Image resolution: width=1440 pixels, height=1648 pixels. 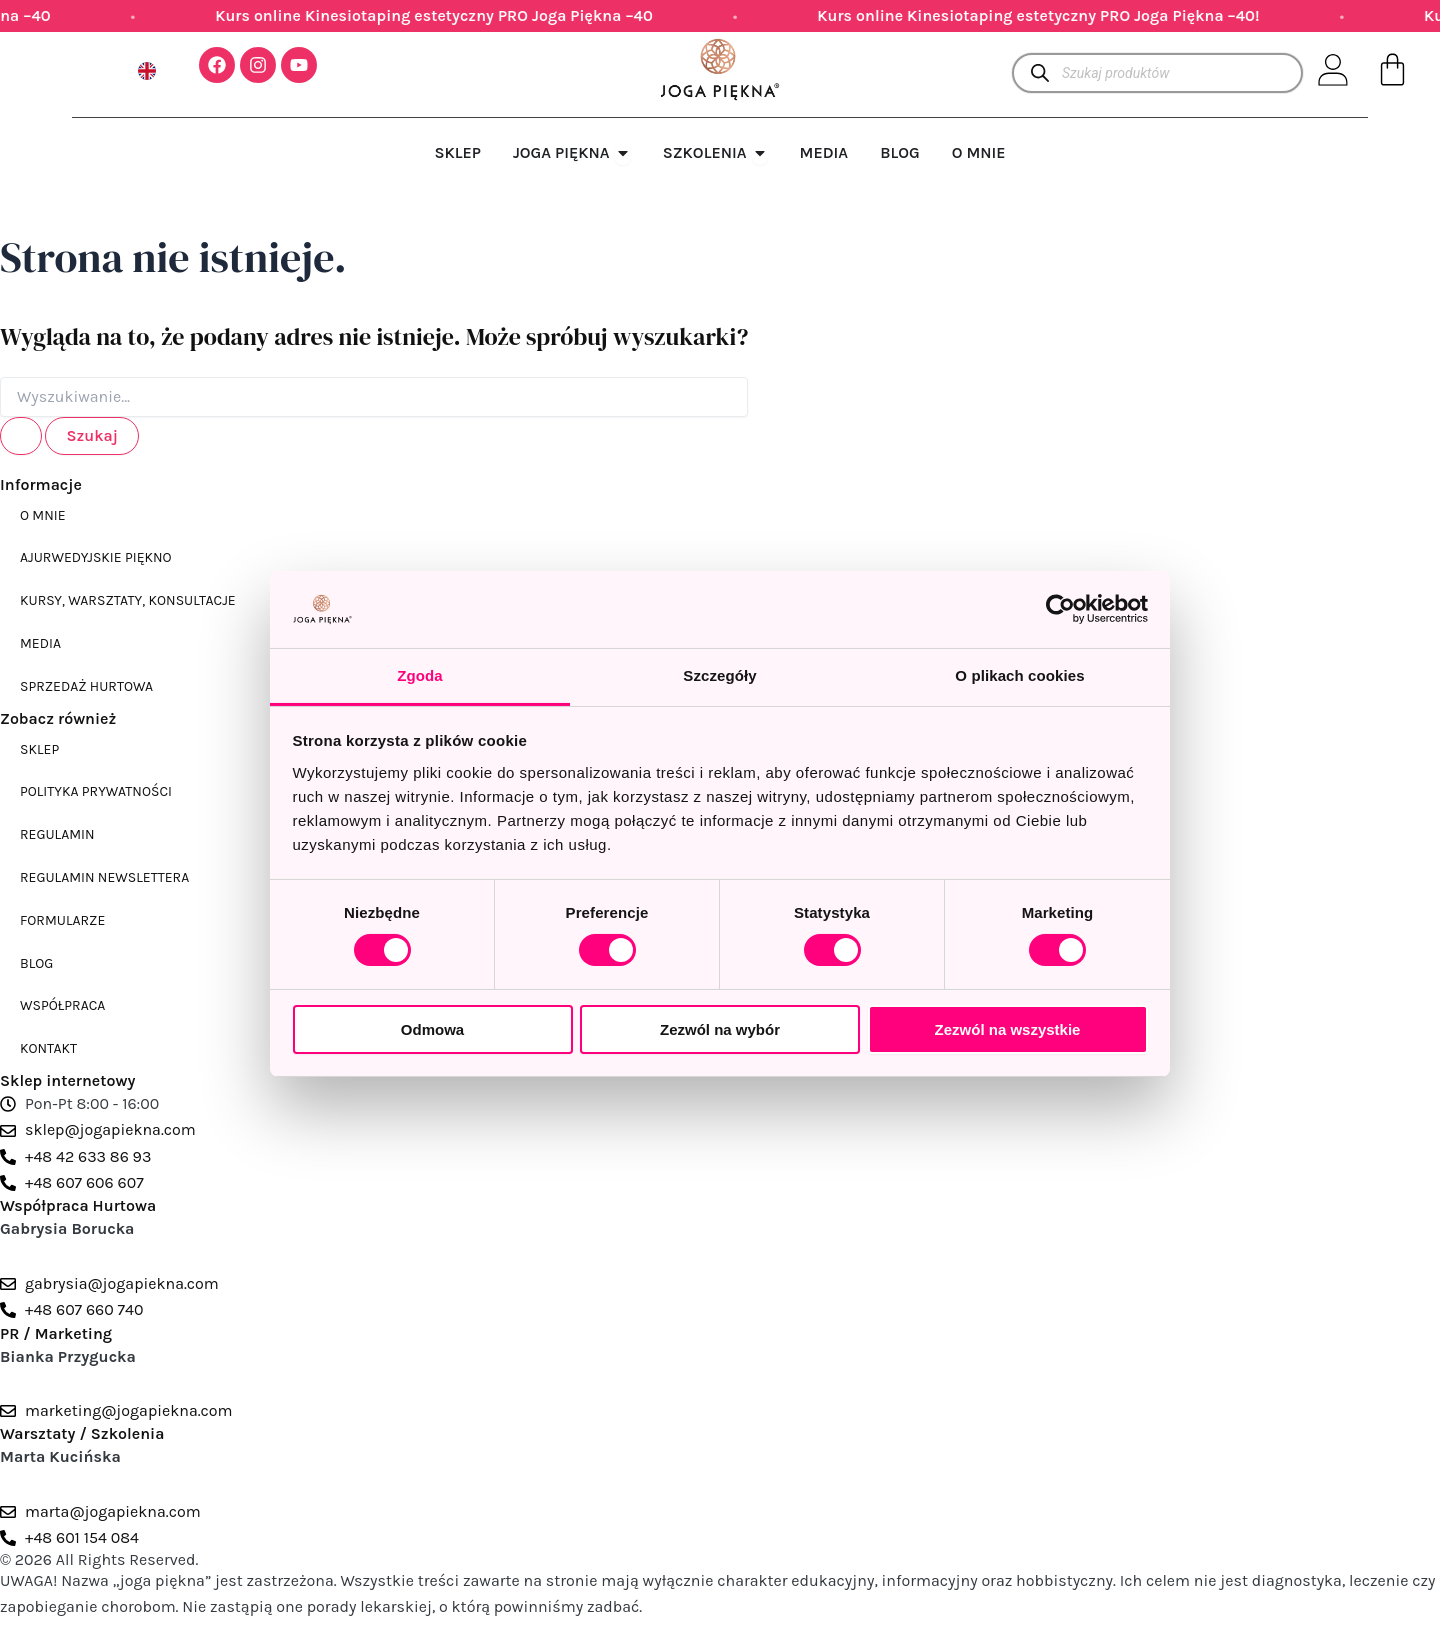 I want to click on [Cookiebot od Usercentrics - otwiera się w nowym oknie], so click(x=1060, y=609).